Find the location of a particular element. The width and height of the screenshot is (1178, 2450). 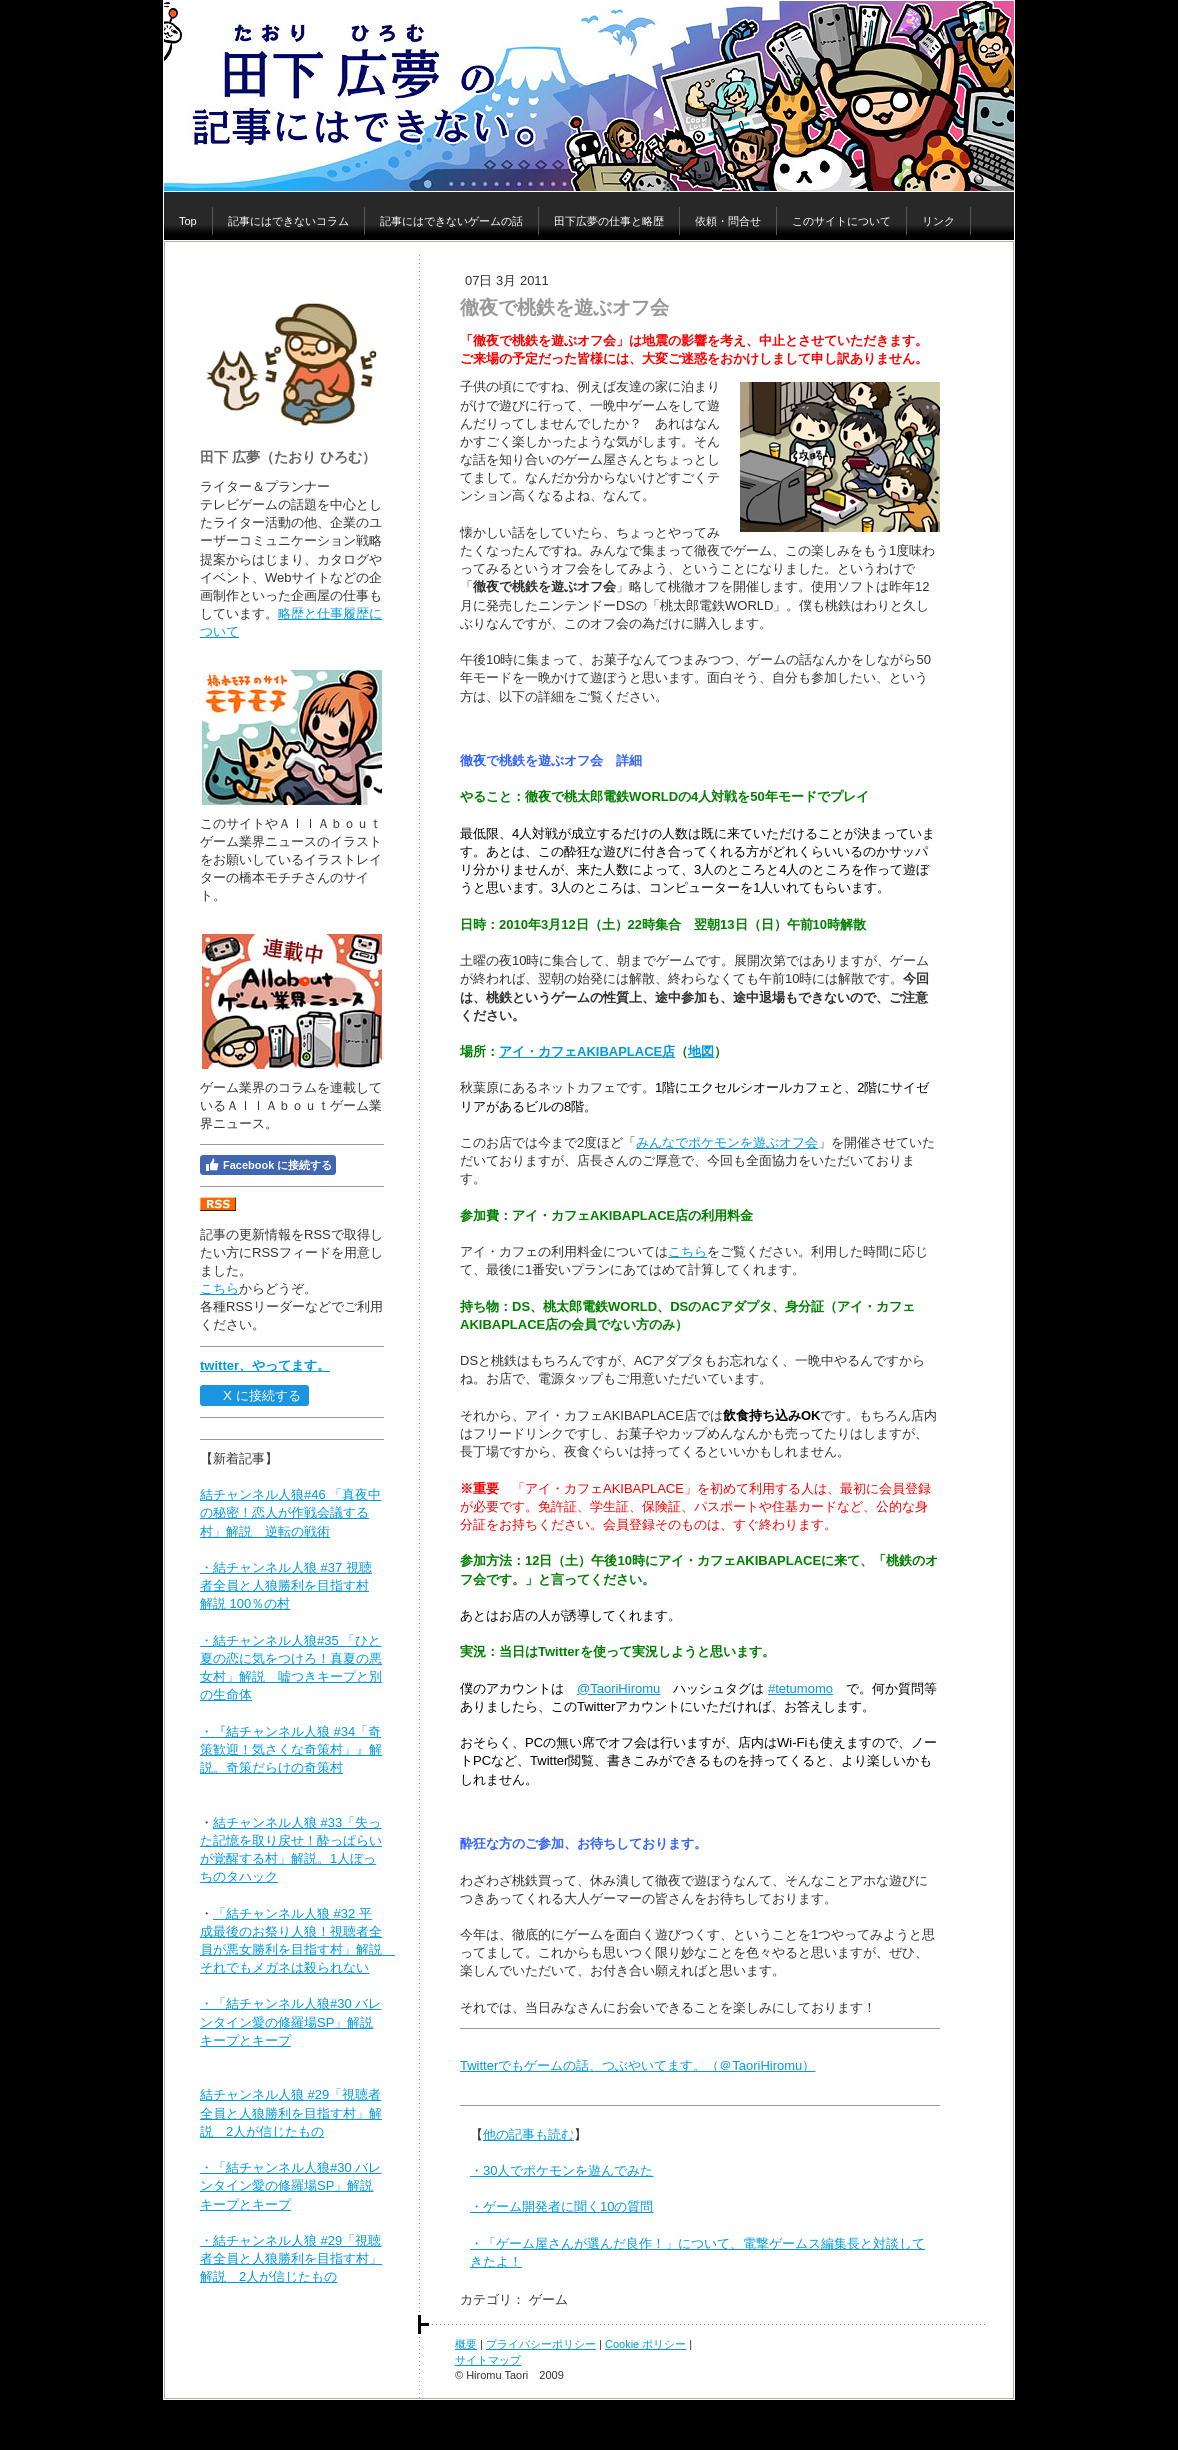

地図 is located at coordinates (701, 1051).